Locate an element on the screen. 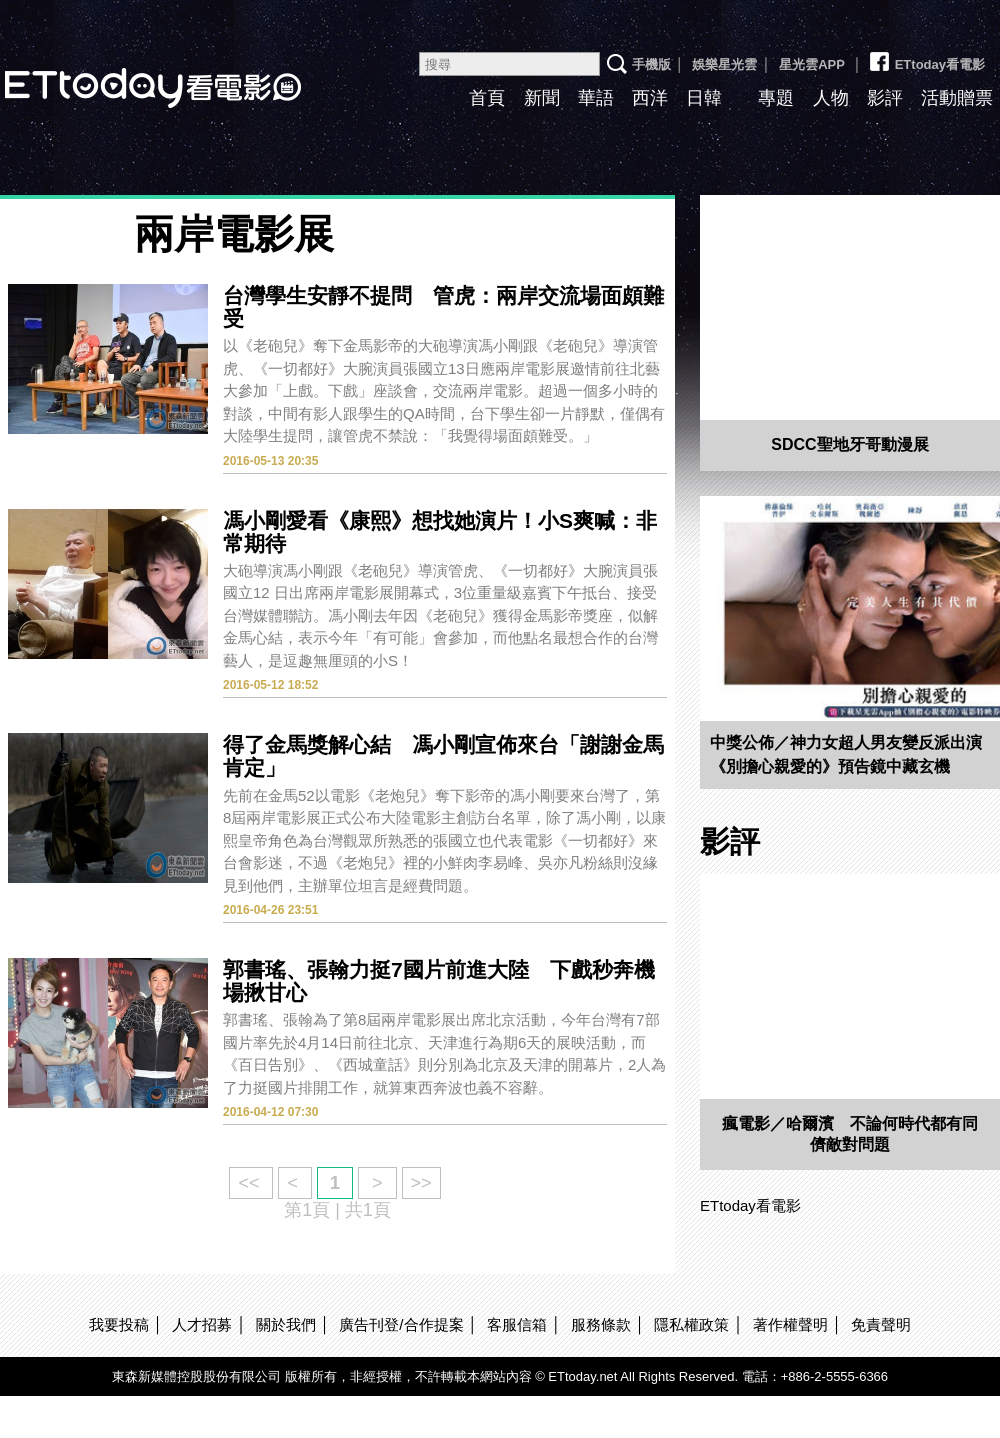 Image resolution: width=1000 pixels, height=1438 pixels. 人物 is located at coordinates (831, 98).